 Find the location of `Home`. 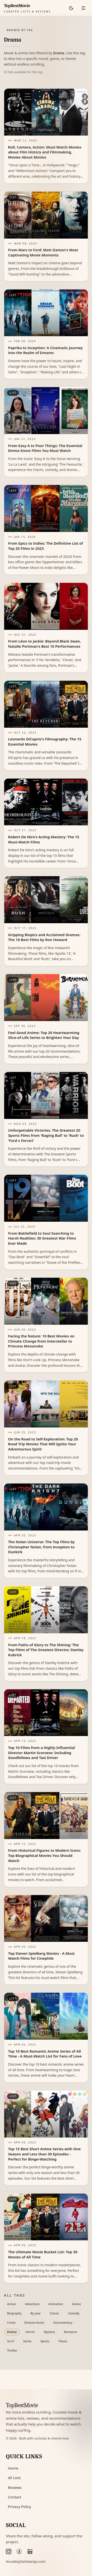

Home is located at coordinates (13, 2468).